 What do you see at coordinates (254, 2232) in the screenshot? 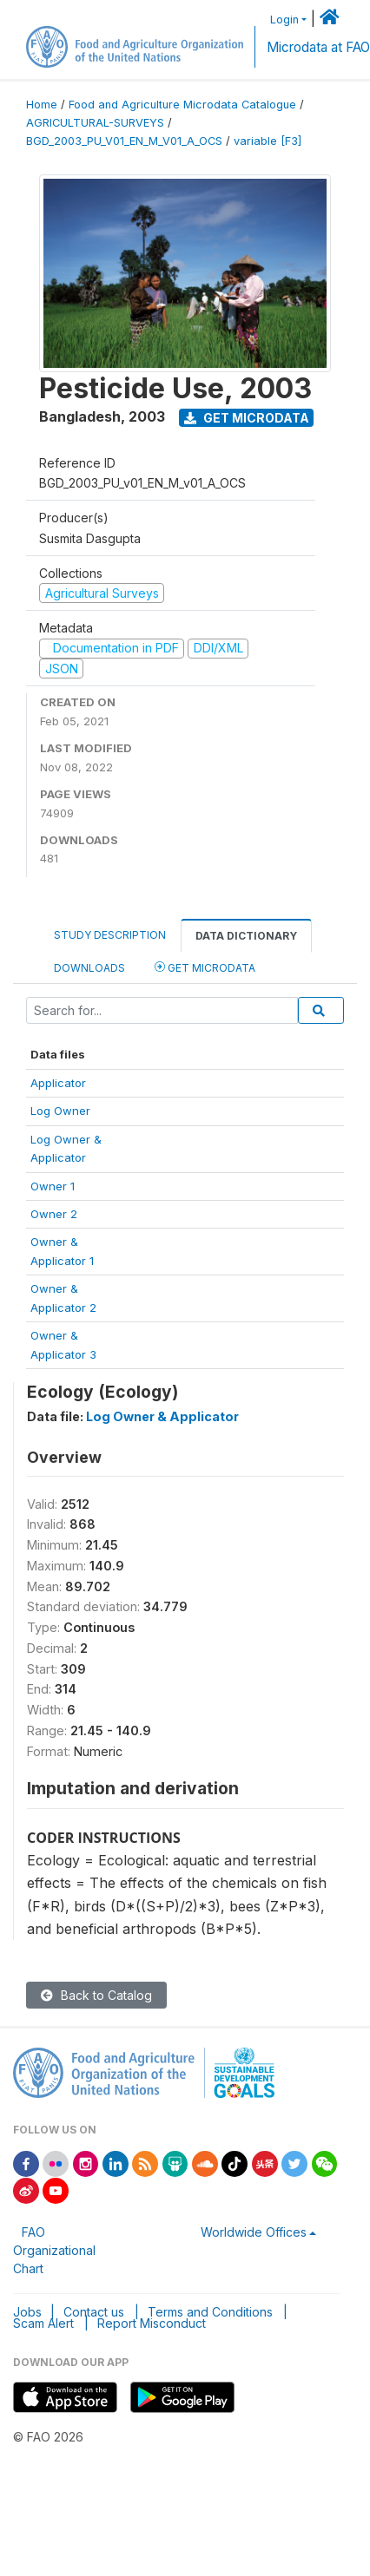
I see `Worldwide Offices` at bounding box center [254, 2232].